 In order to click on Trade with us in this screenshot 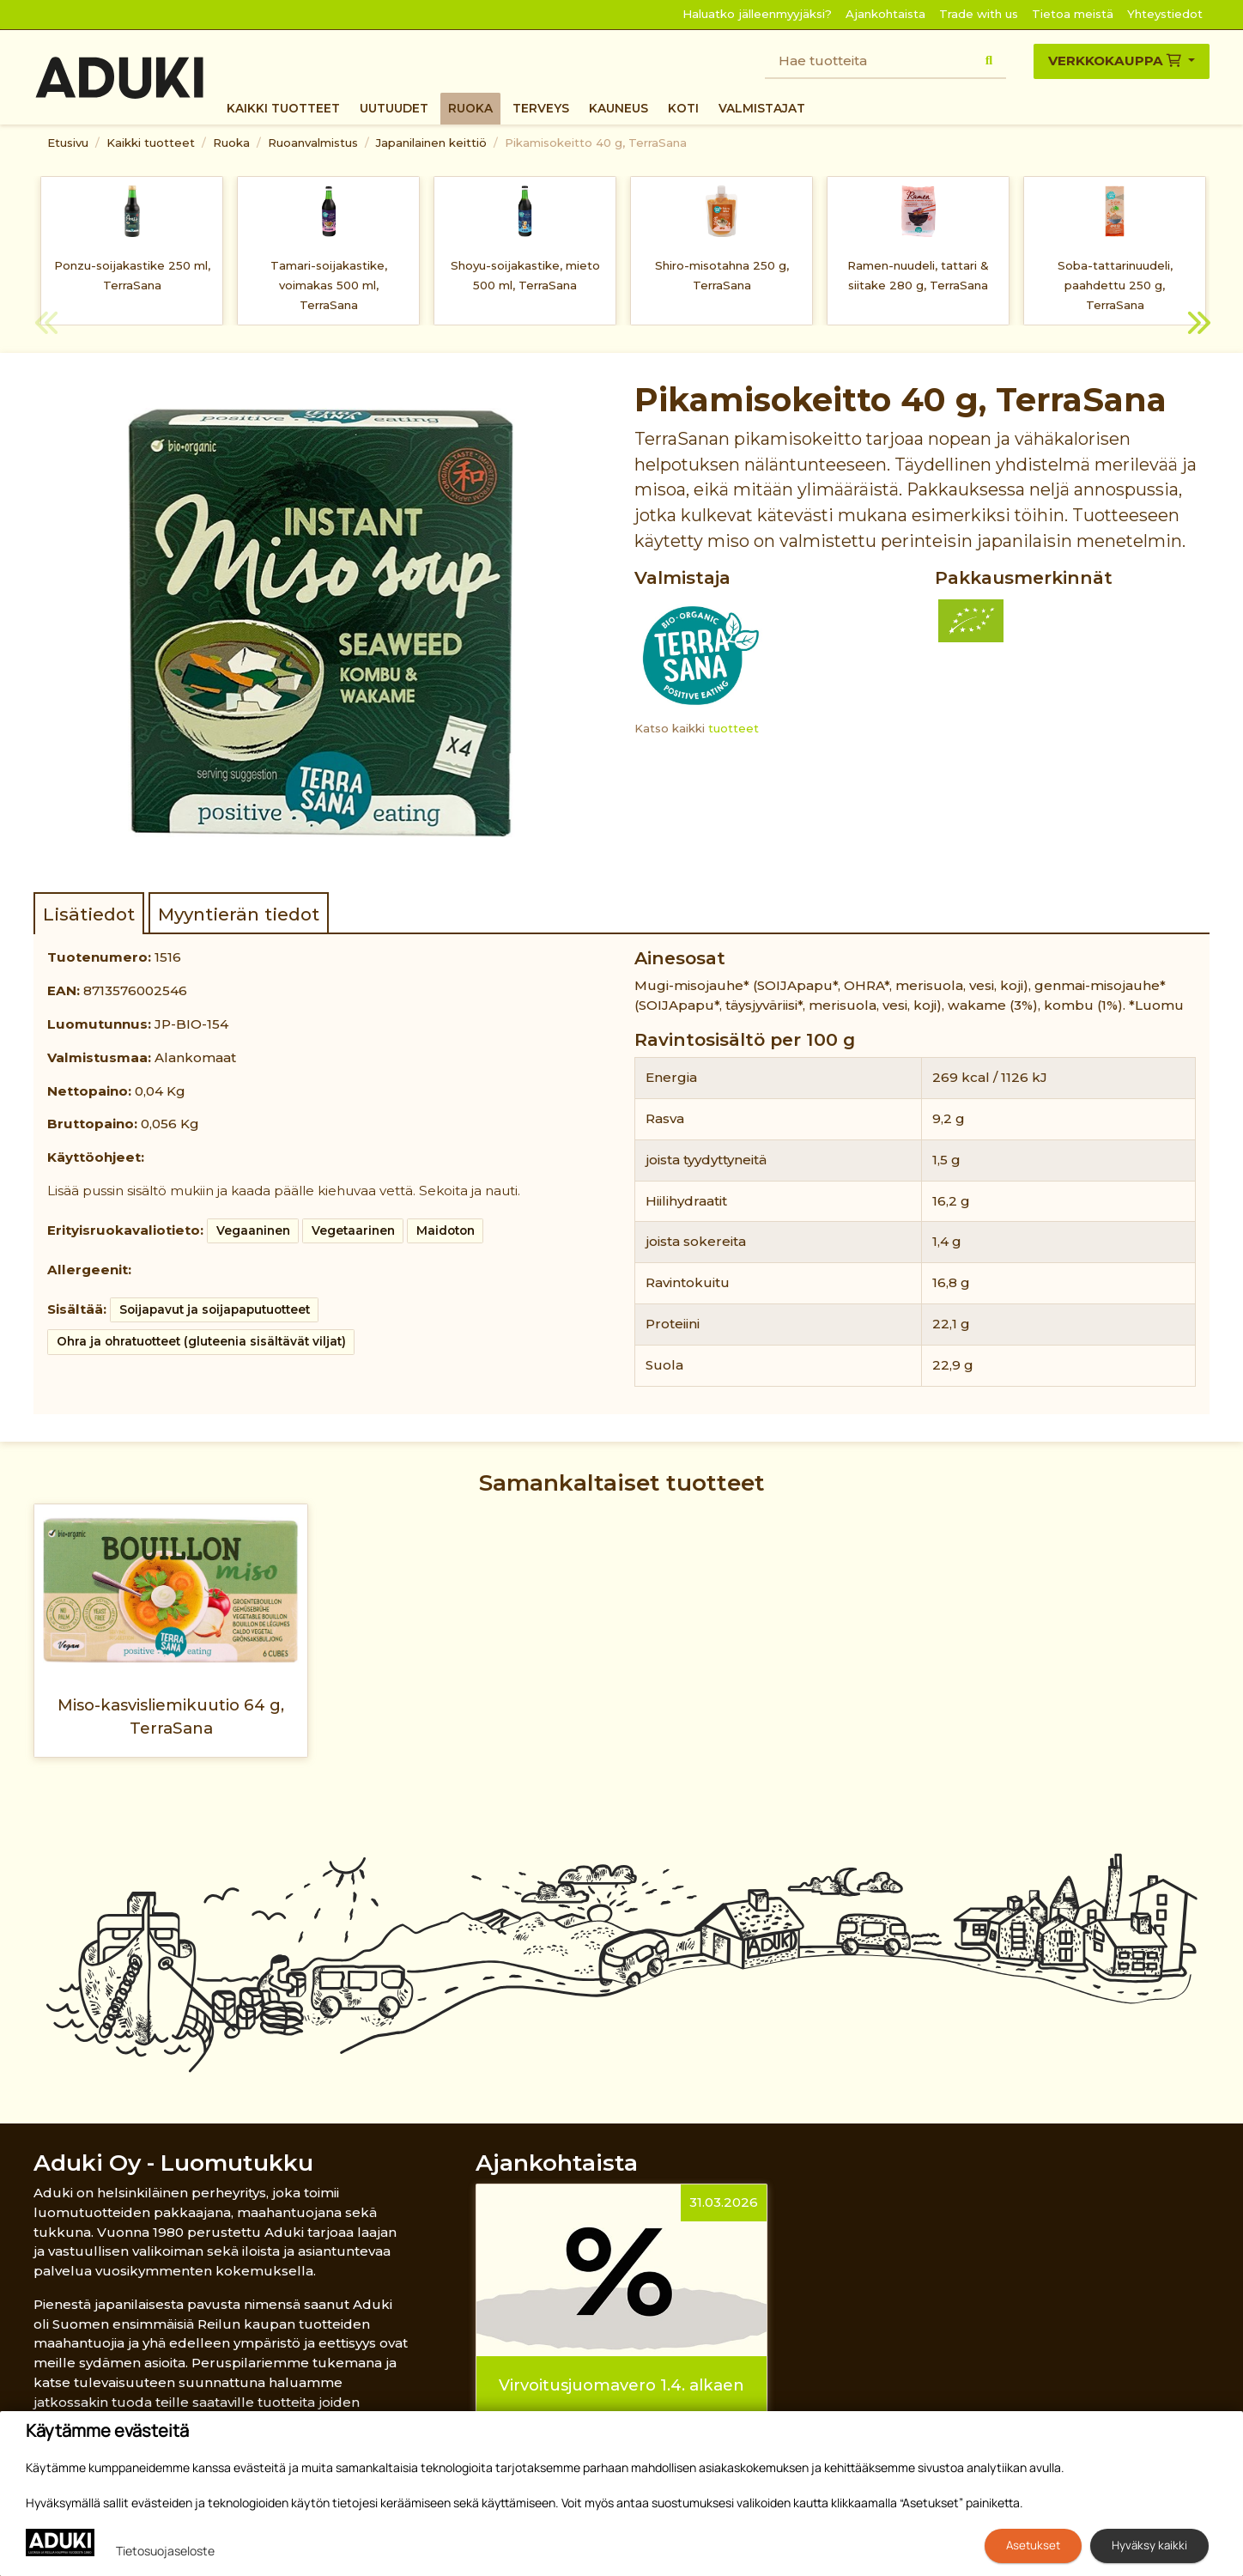, I will do `click(978, 14)`.